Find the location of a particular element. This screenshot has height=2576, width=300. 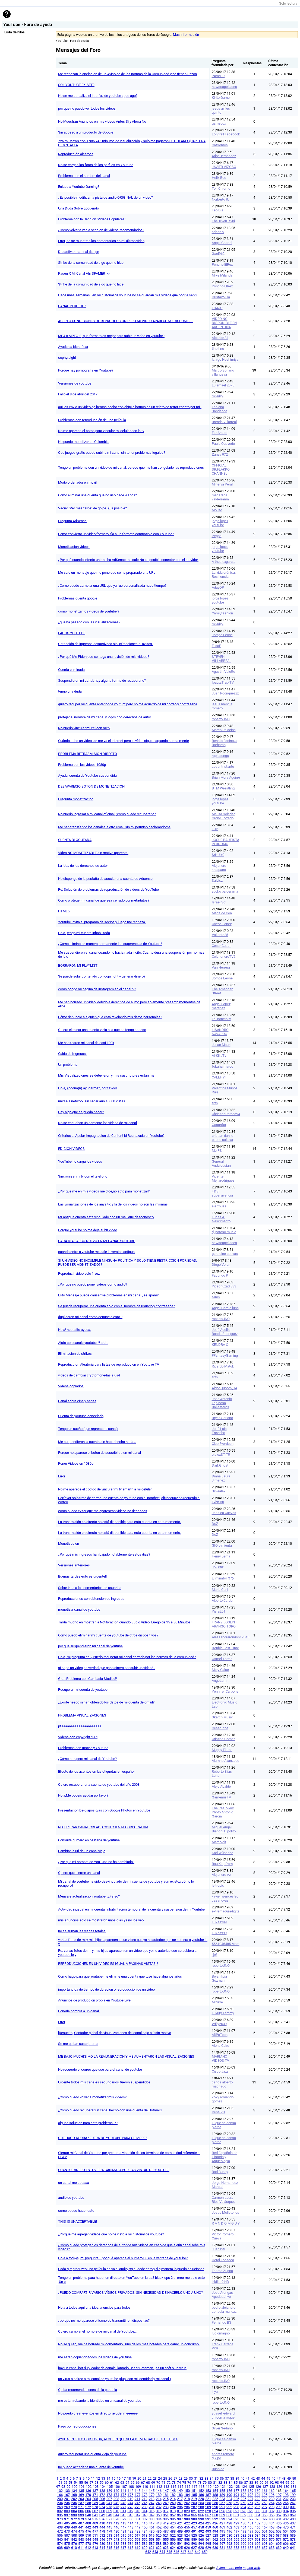

257 is located at coordinates (222, 2503).